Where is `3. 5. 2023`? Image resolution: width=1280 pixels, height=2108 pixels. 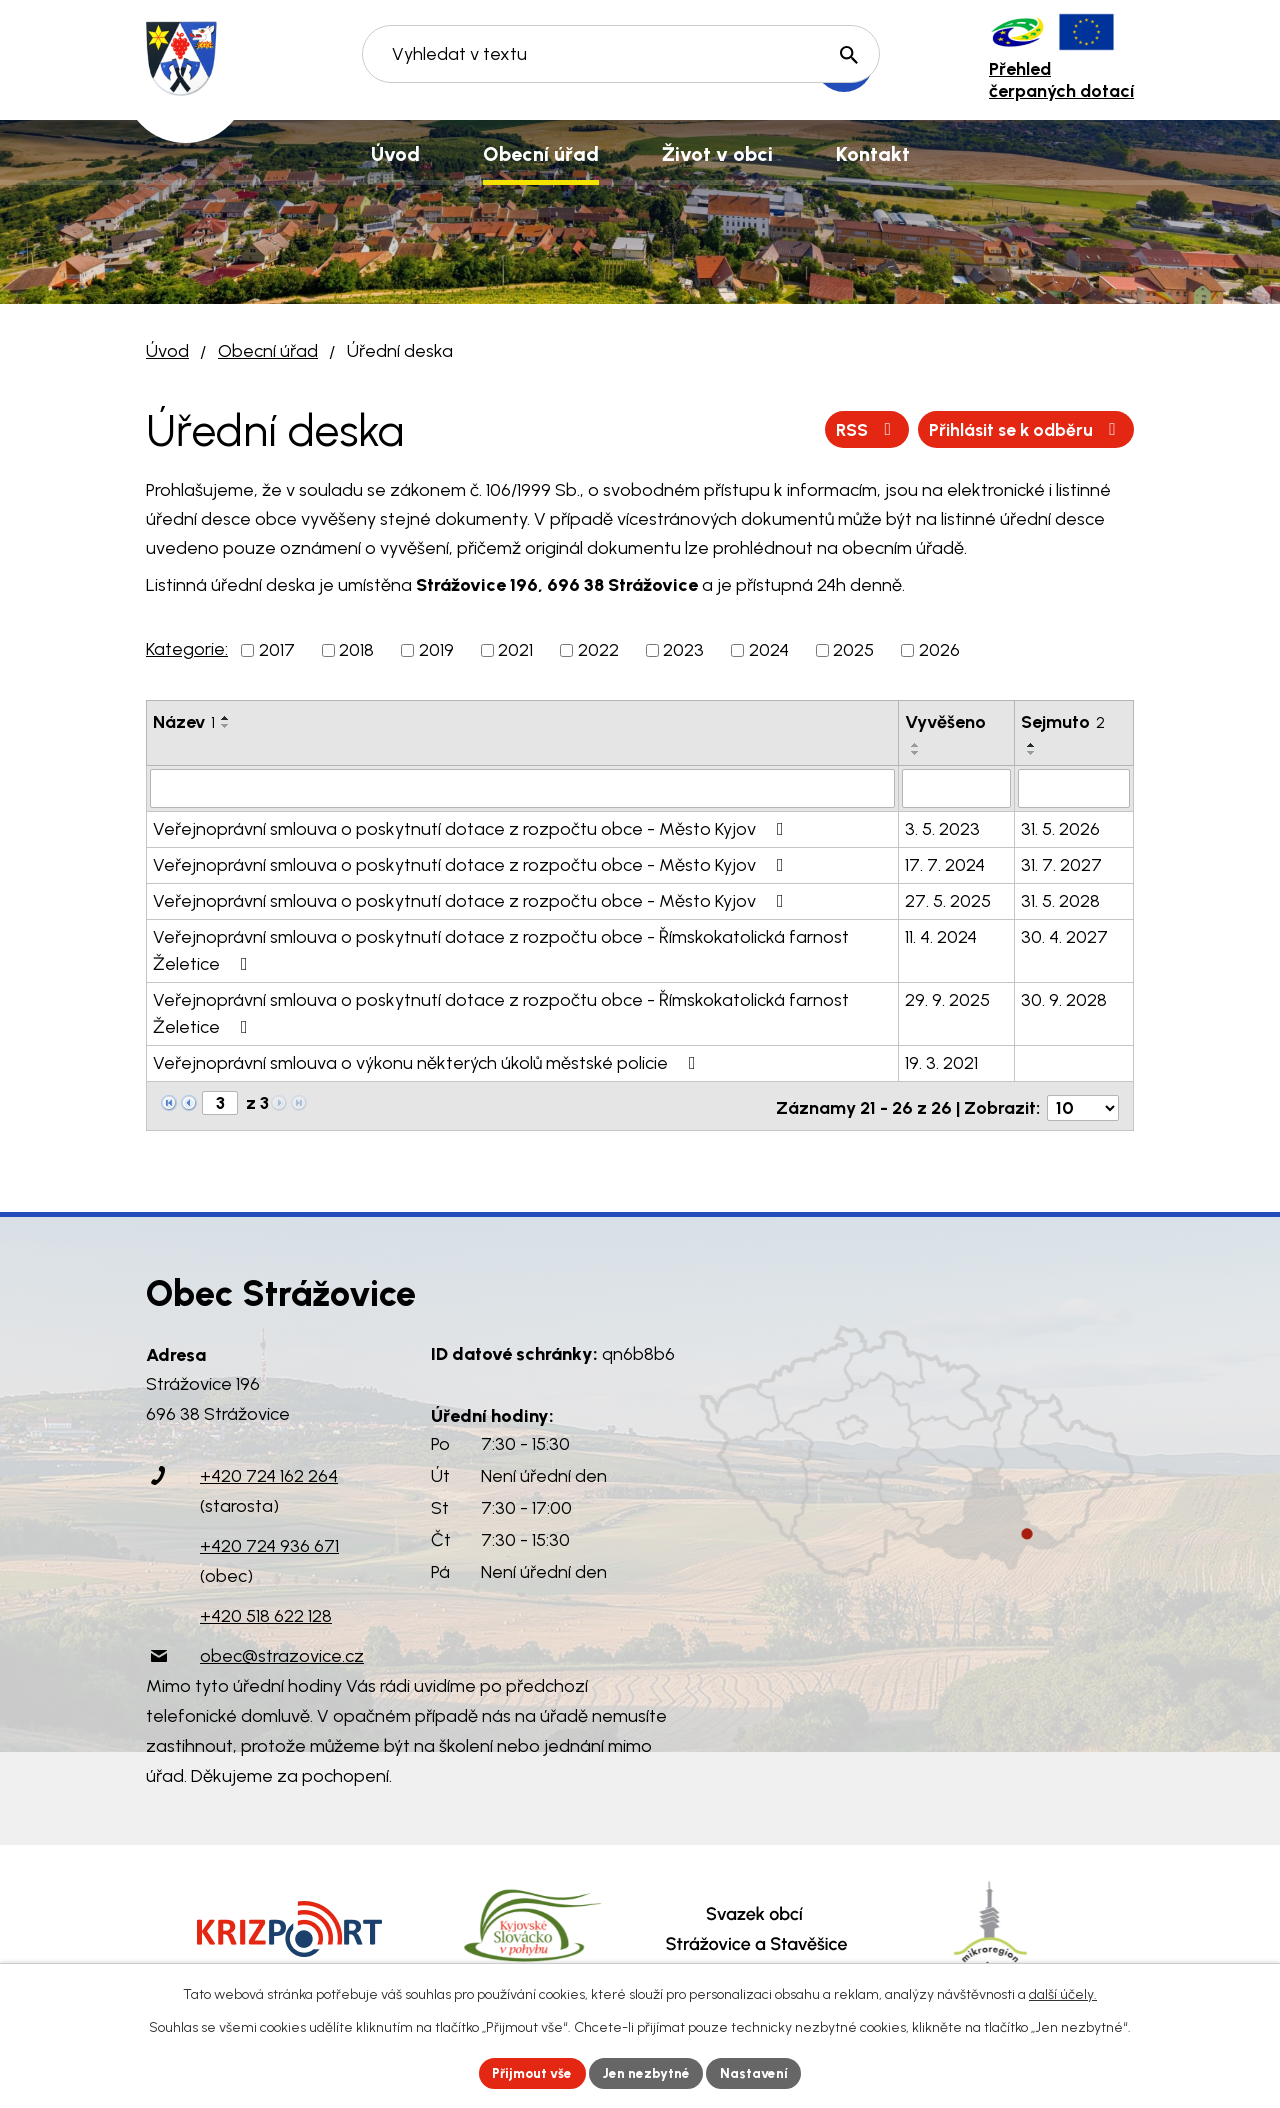 3. 5. 2023 is located at coordinates (942, 828).